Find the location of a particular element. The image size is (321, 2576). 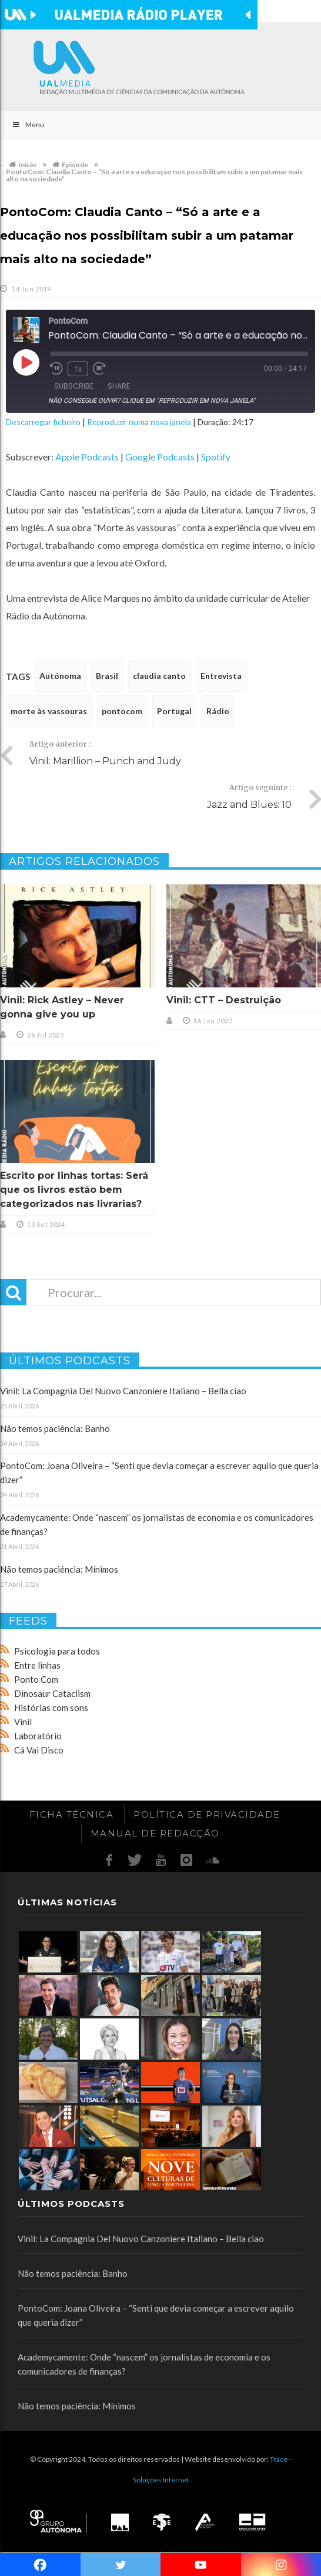

Vinil is located at coordinates (23, 1721).